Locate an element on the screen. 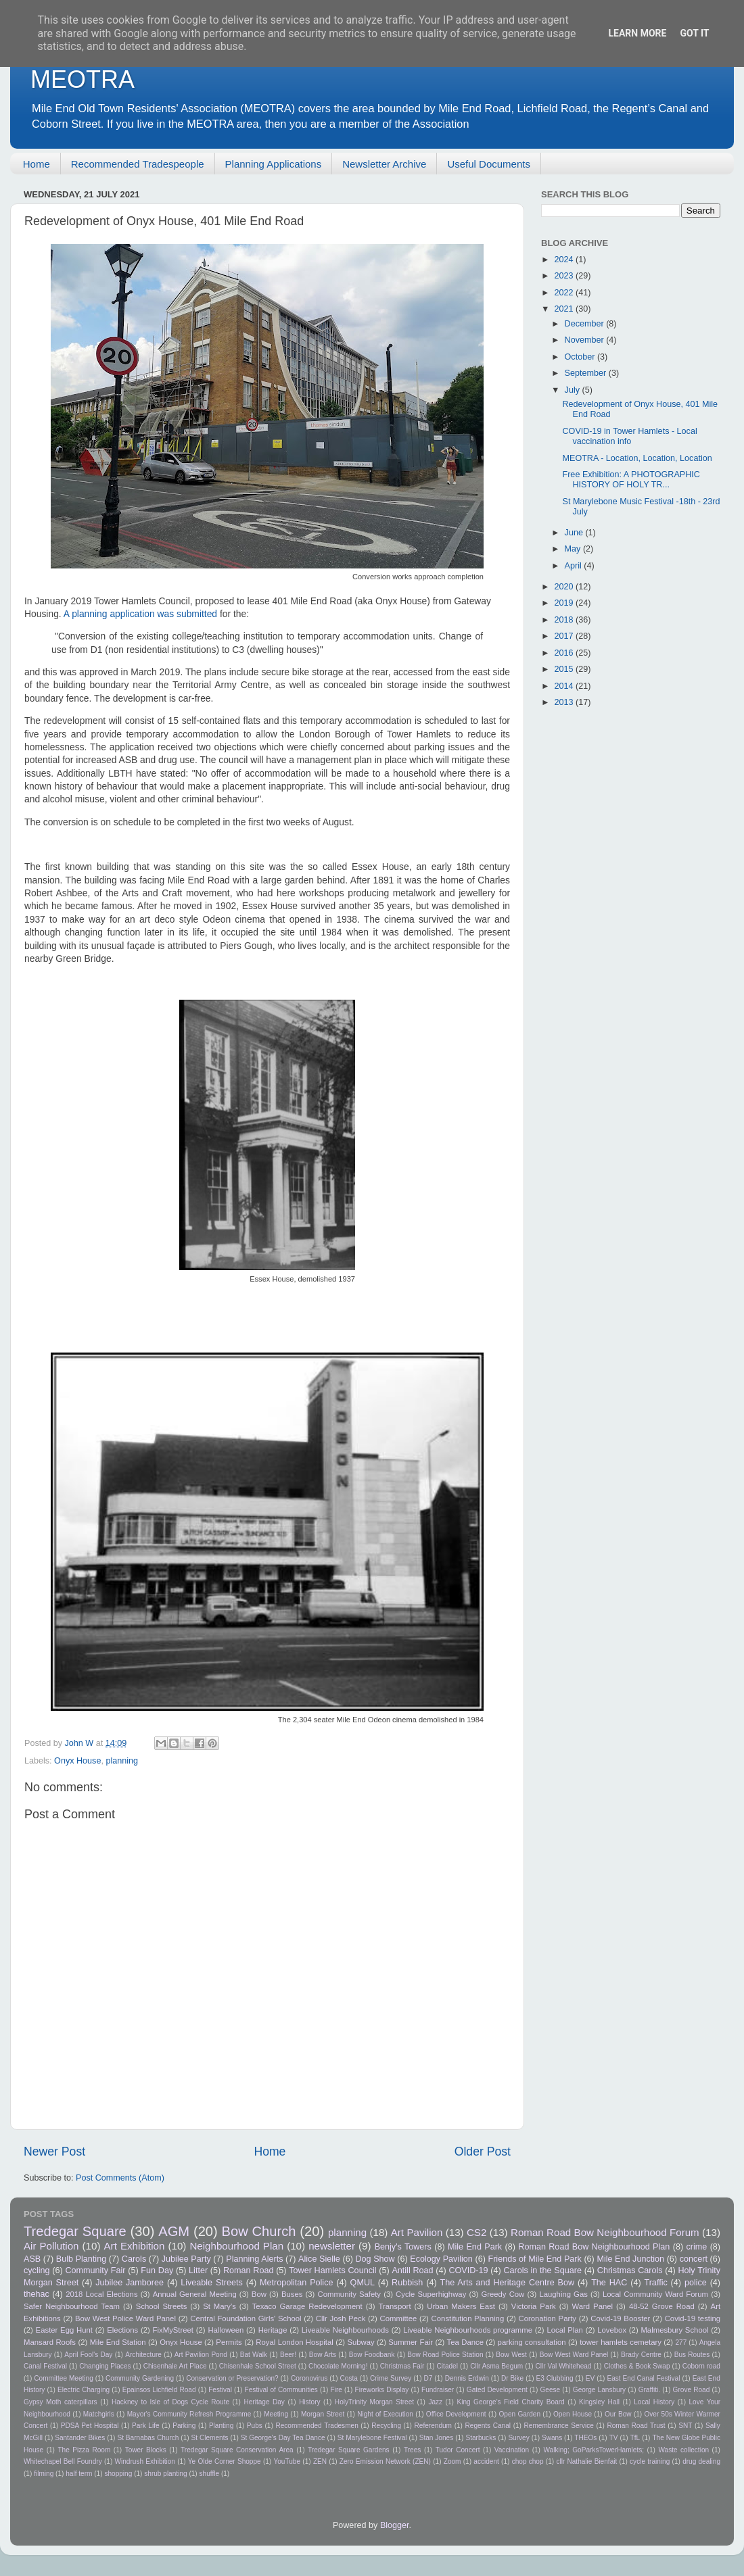  2022 is located at coordinates (565, 292).